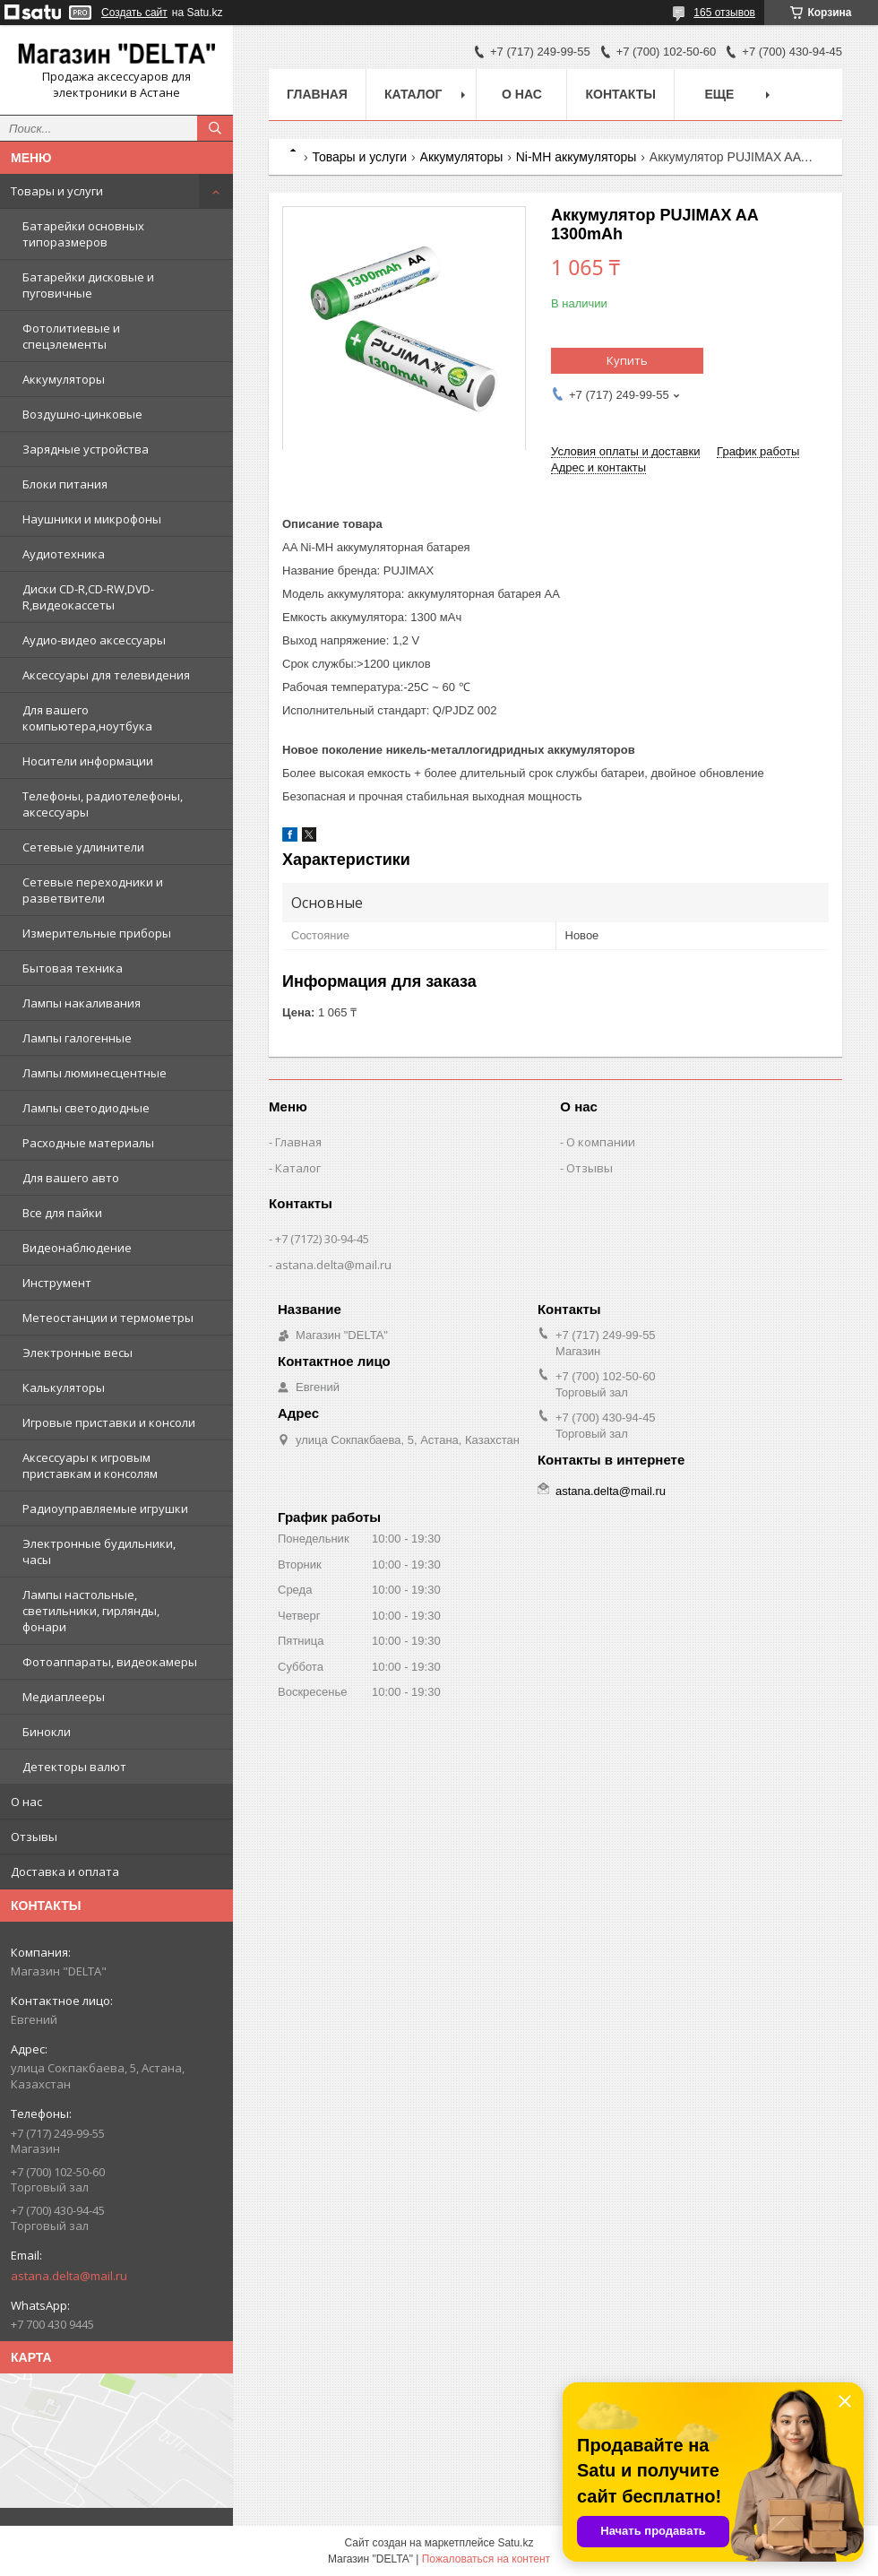  I want to click on Метеостанции и термометры, so click(108, 1318).